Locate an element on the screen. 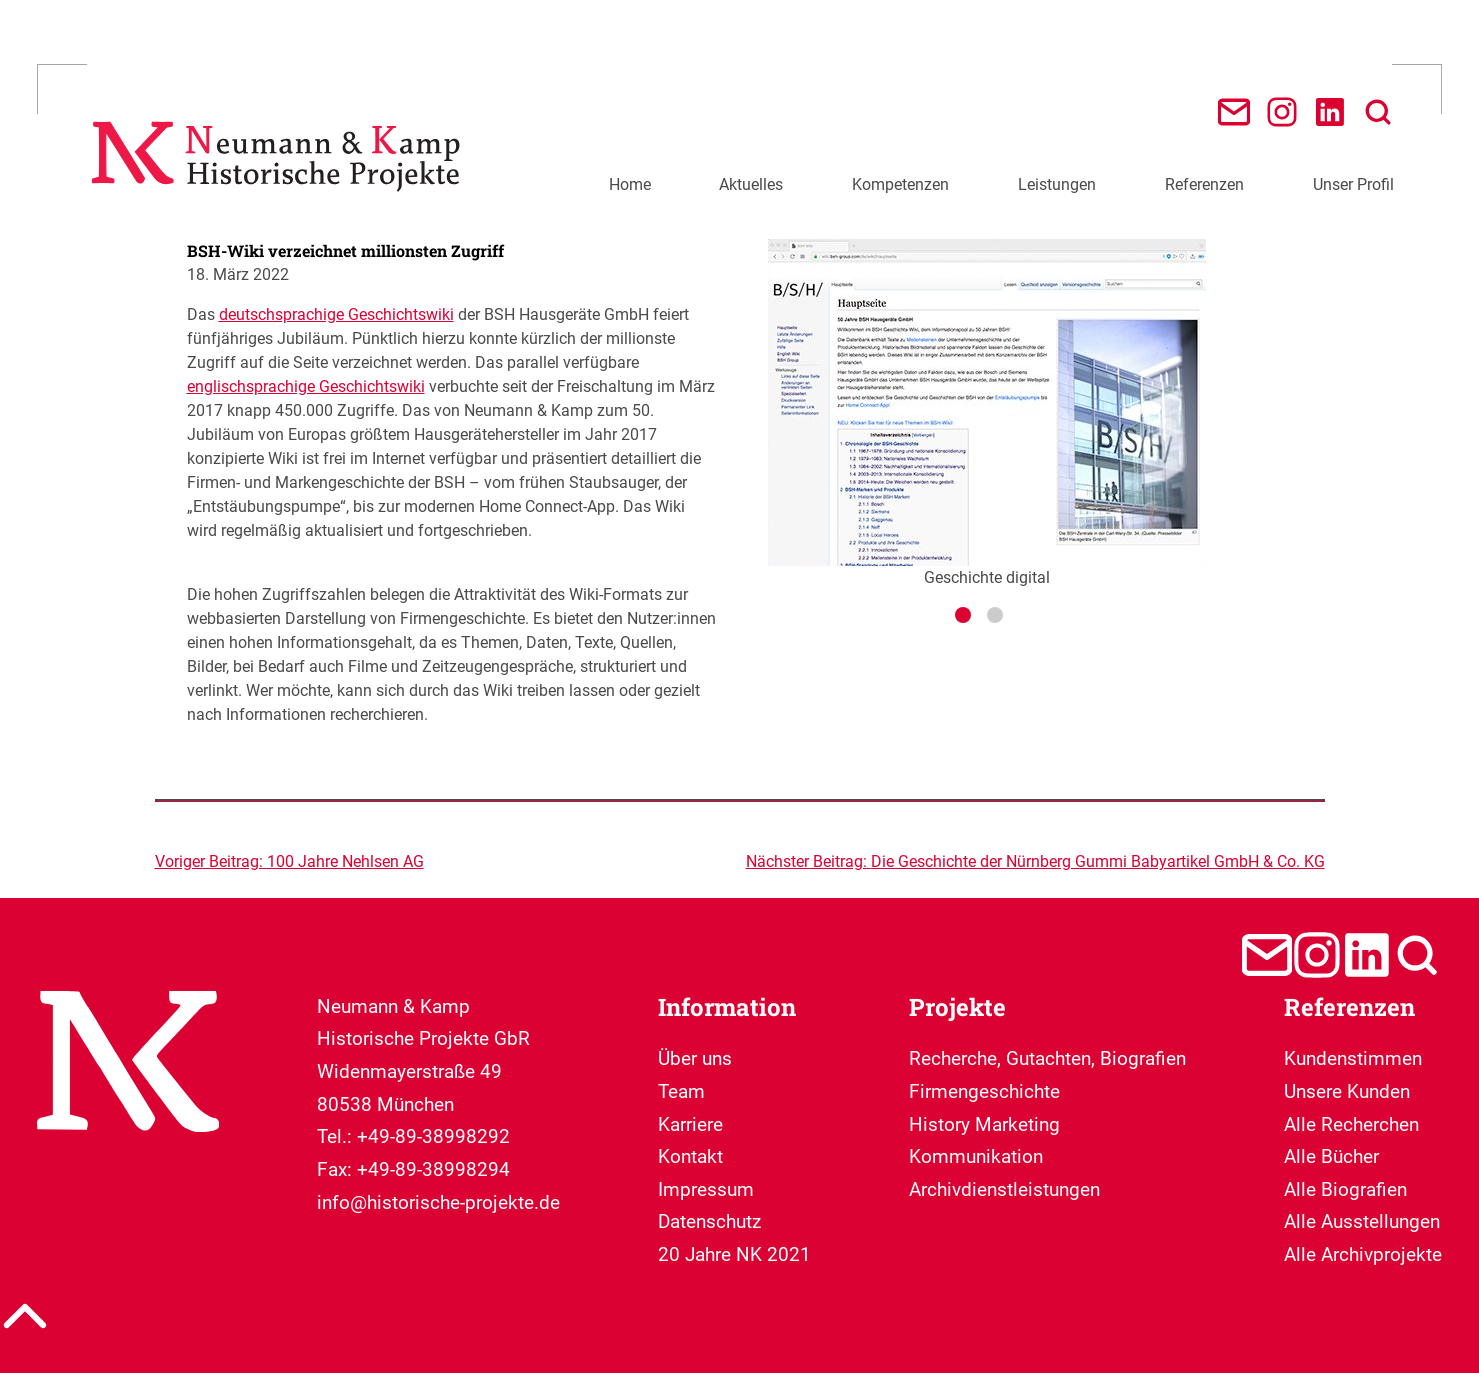 The height and width of the screenshot is (1373, 1479). Geschichte digital [tabpanel] is located at coordinates (987, 413).